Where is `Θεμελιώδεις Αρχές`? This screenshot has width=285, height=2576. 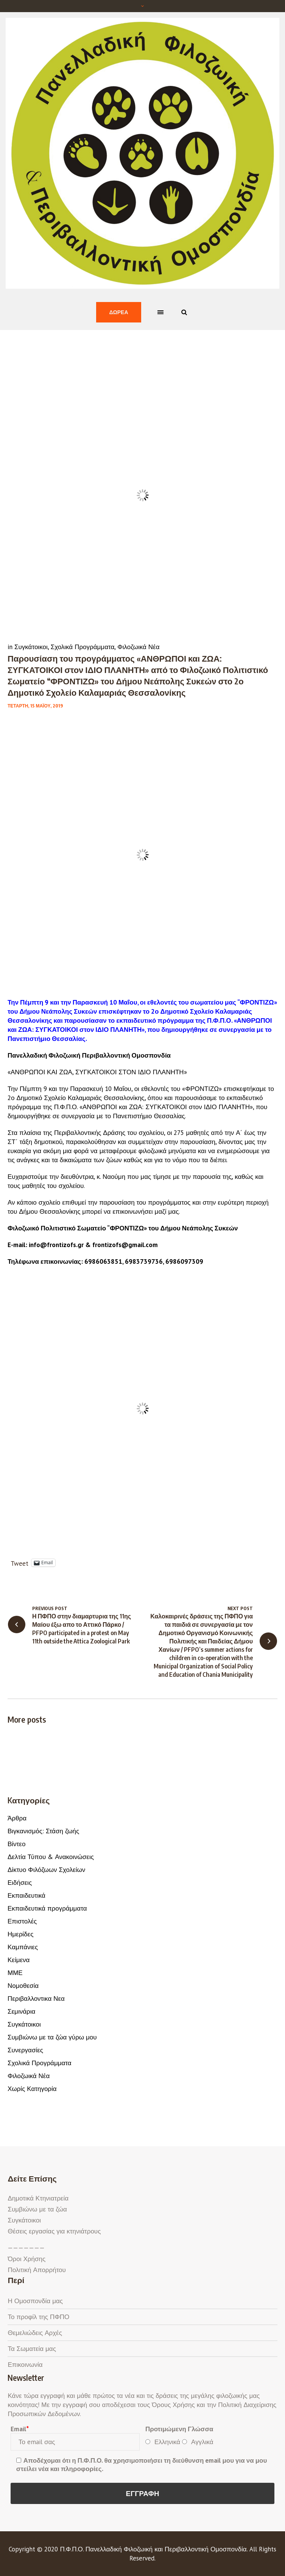
Θεμελιώδεις Αρχές is located at coordinates (35, 2333).